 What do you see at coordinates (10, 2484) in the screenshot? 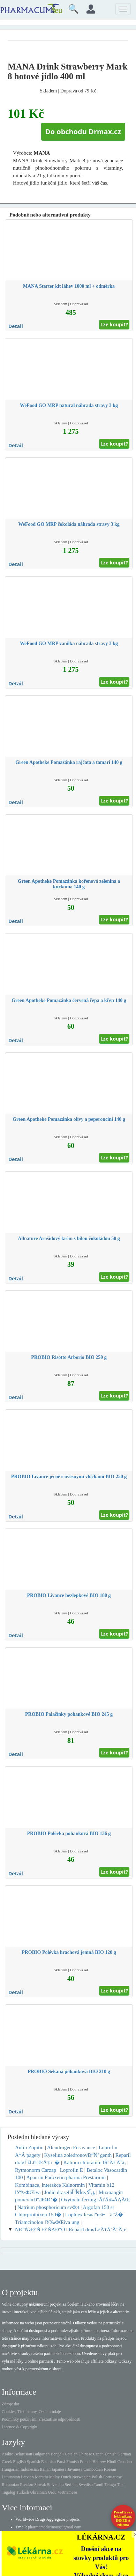
I see `Romanian` at bounding box center [10, 2484].